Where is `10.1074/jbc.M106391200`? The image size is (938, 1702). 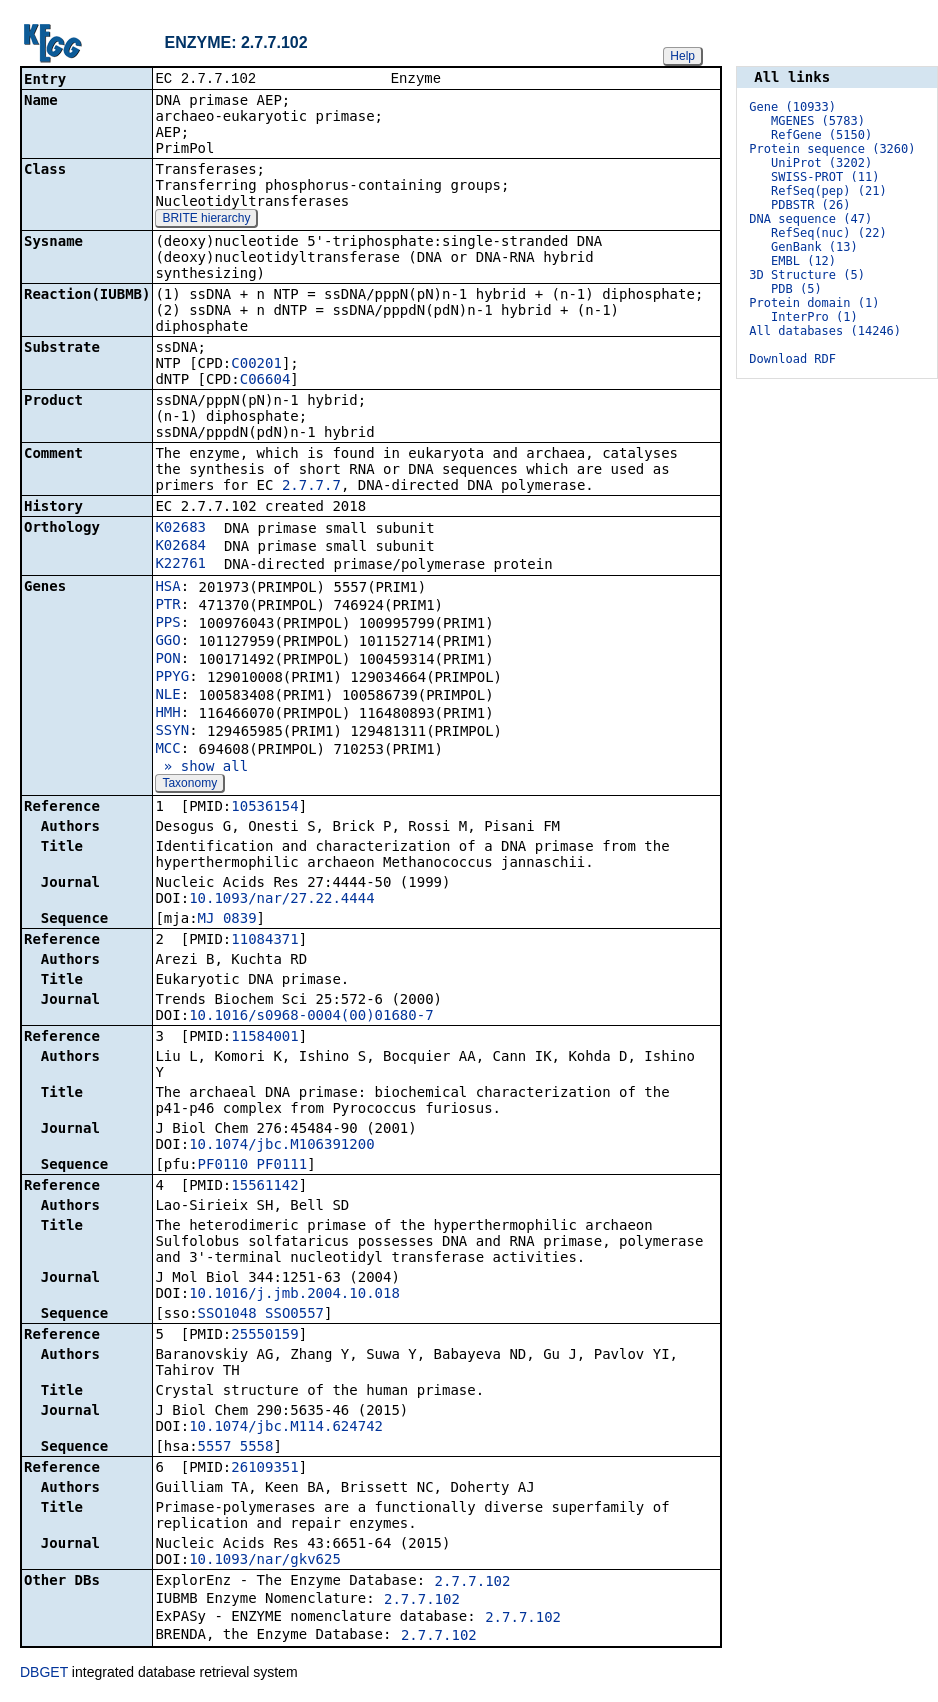
10.1074/jbc.M106391200 is located at coordinates (281, 1146).